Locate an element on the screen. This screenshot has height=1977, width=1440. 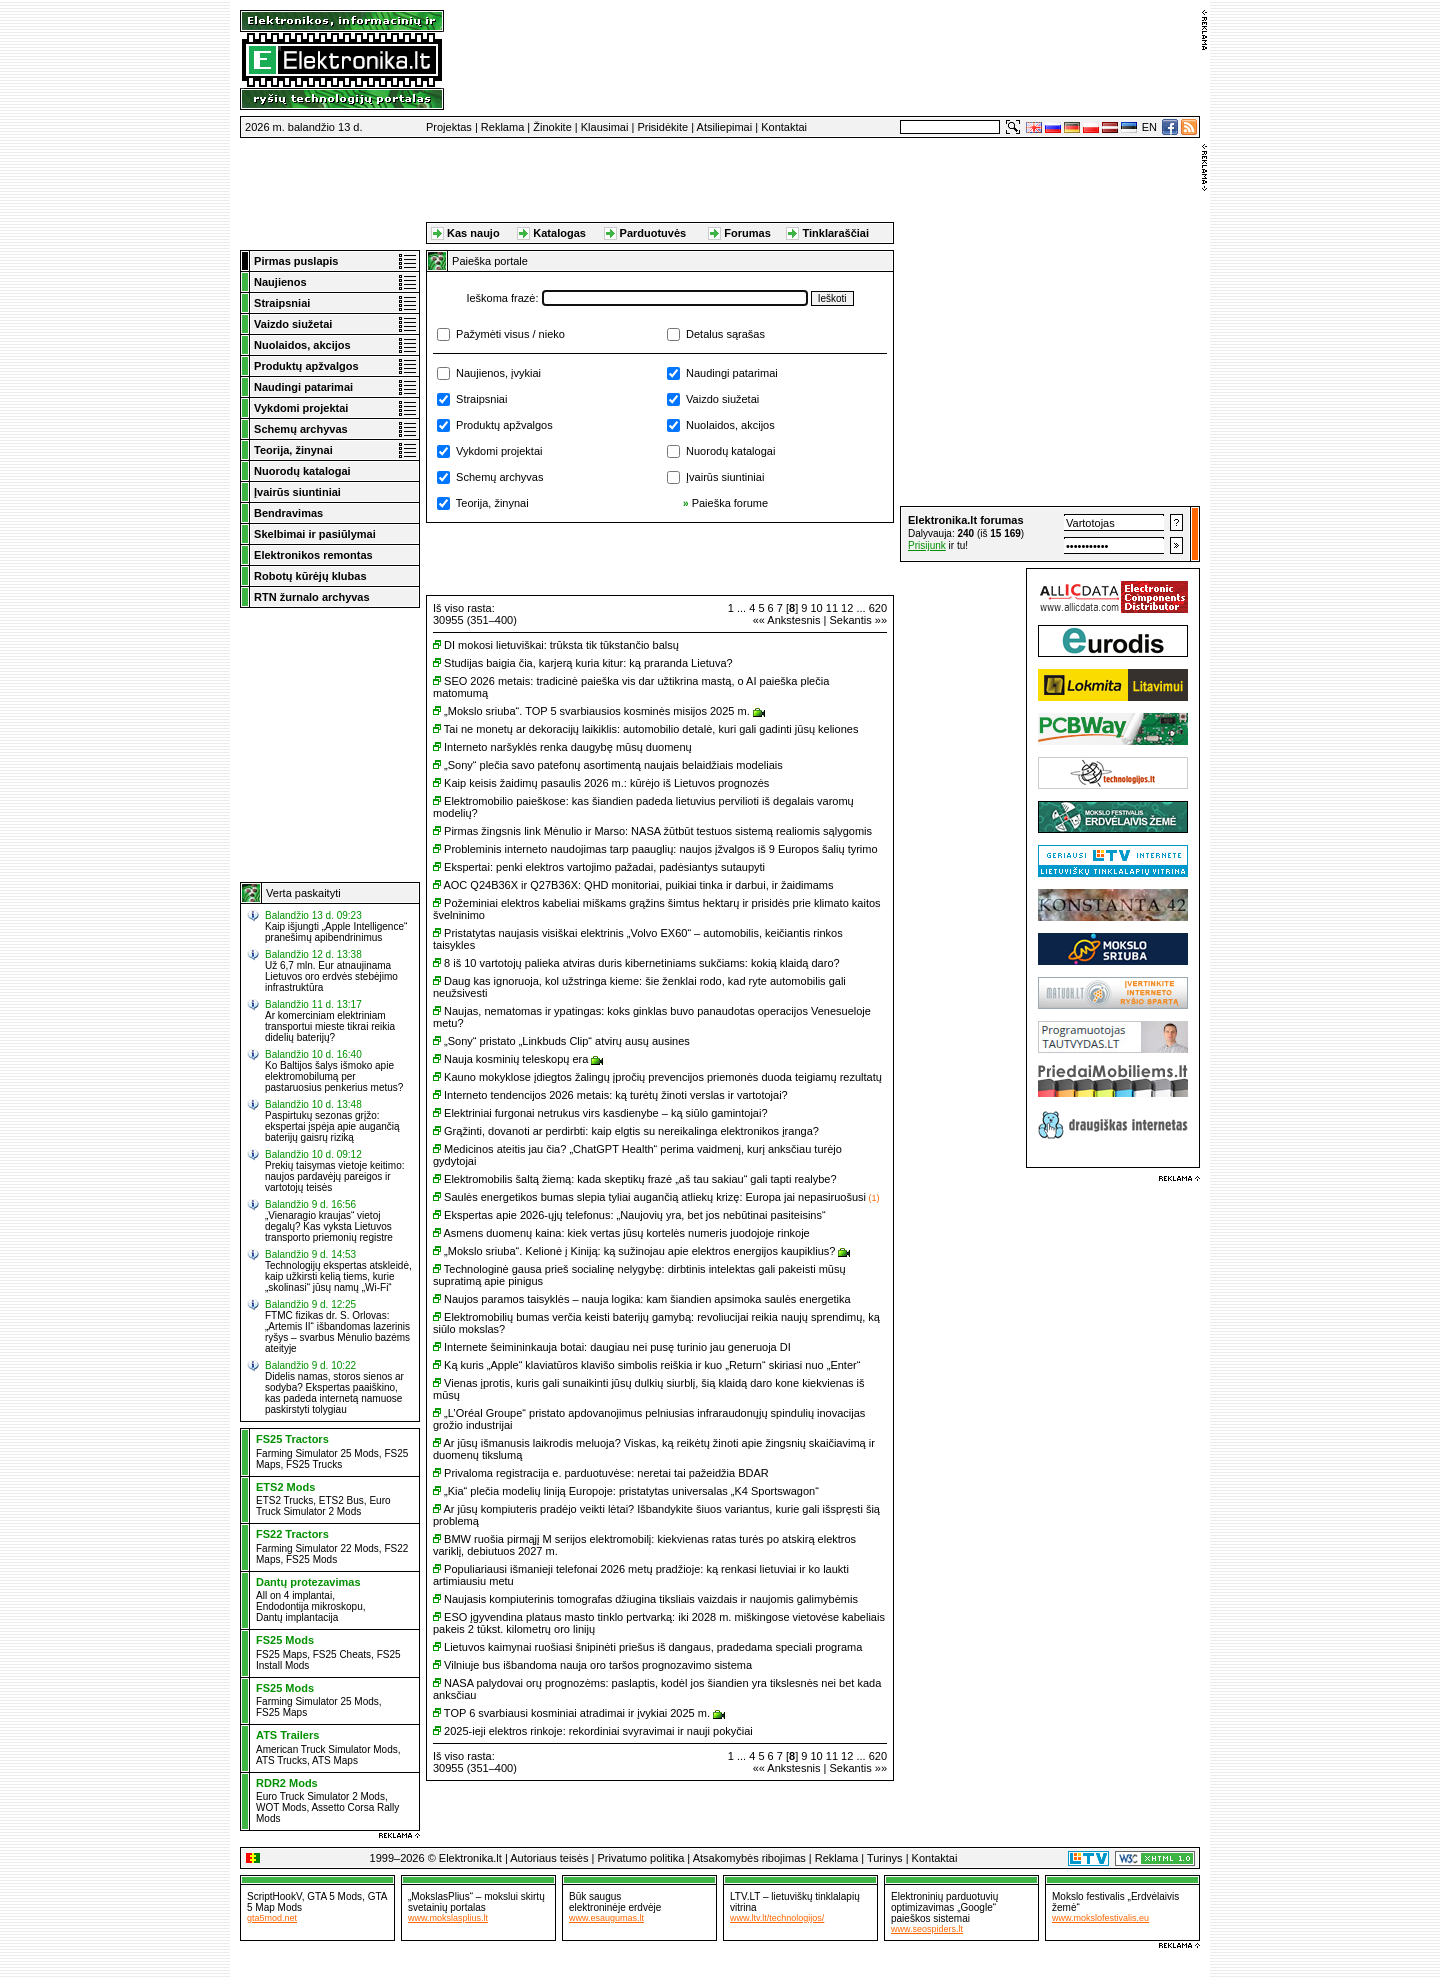
AOC Q24B36X ir Q27B36X: QHD monitoriai, puikiai tinka ir darbui, ir žaidimams is located at coordinates (638, 885).